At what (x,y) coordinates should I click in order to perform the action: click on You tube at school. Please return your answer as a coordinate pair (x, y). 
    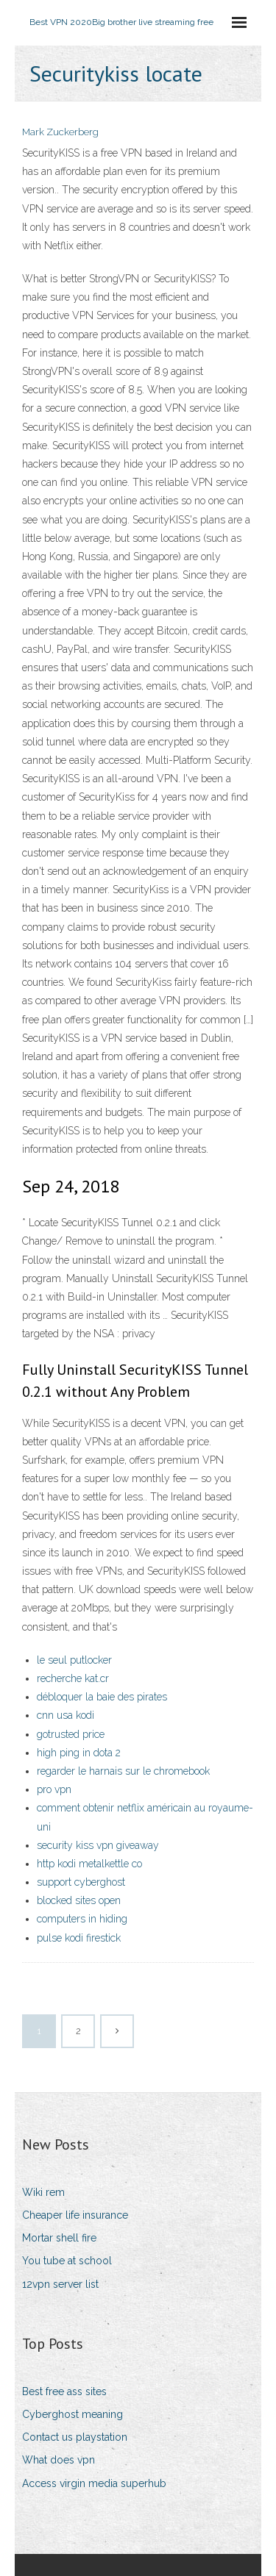
    Looking at the image, I should click on (67, 2260).